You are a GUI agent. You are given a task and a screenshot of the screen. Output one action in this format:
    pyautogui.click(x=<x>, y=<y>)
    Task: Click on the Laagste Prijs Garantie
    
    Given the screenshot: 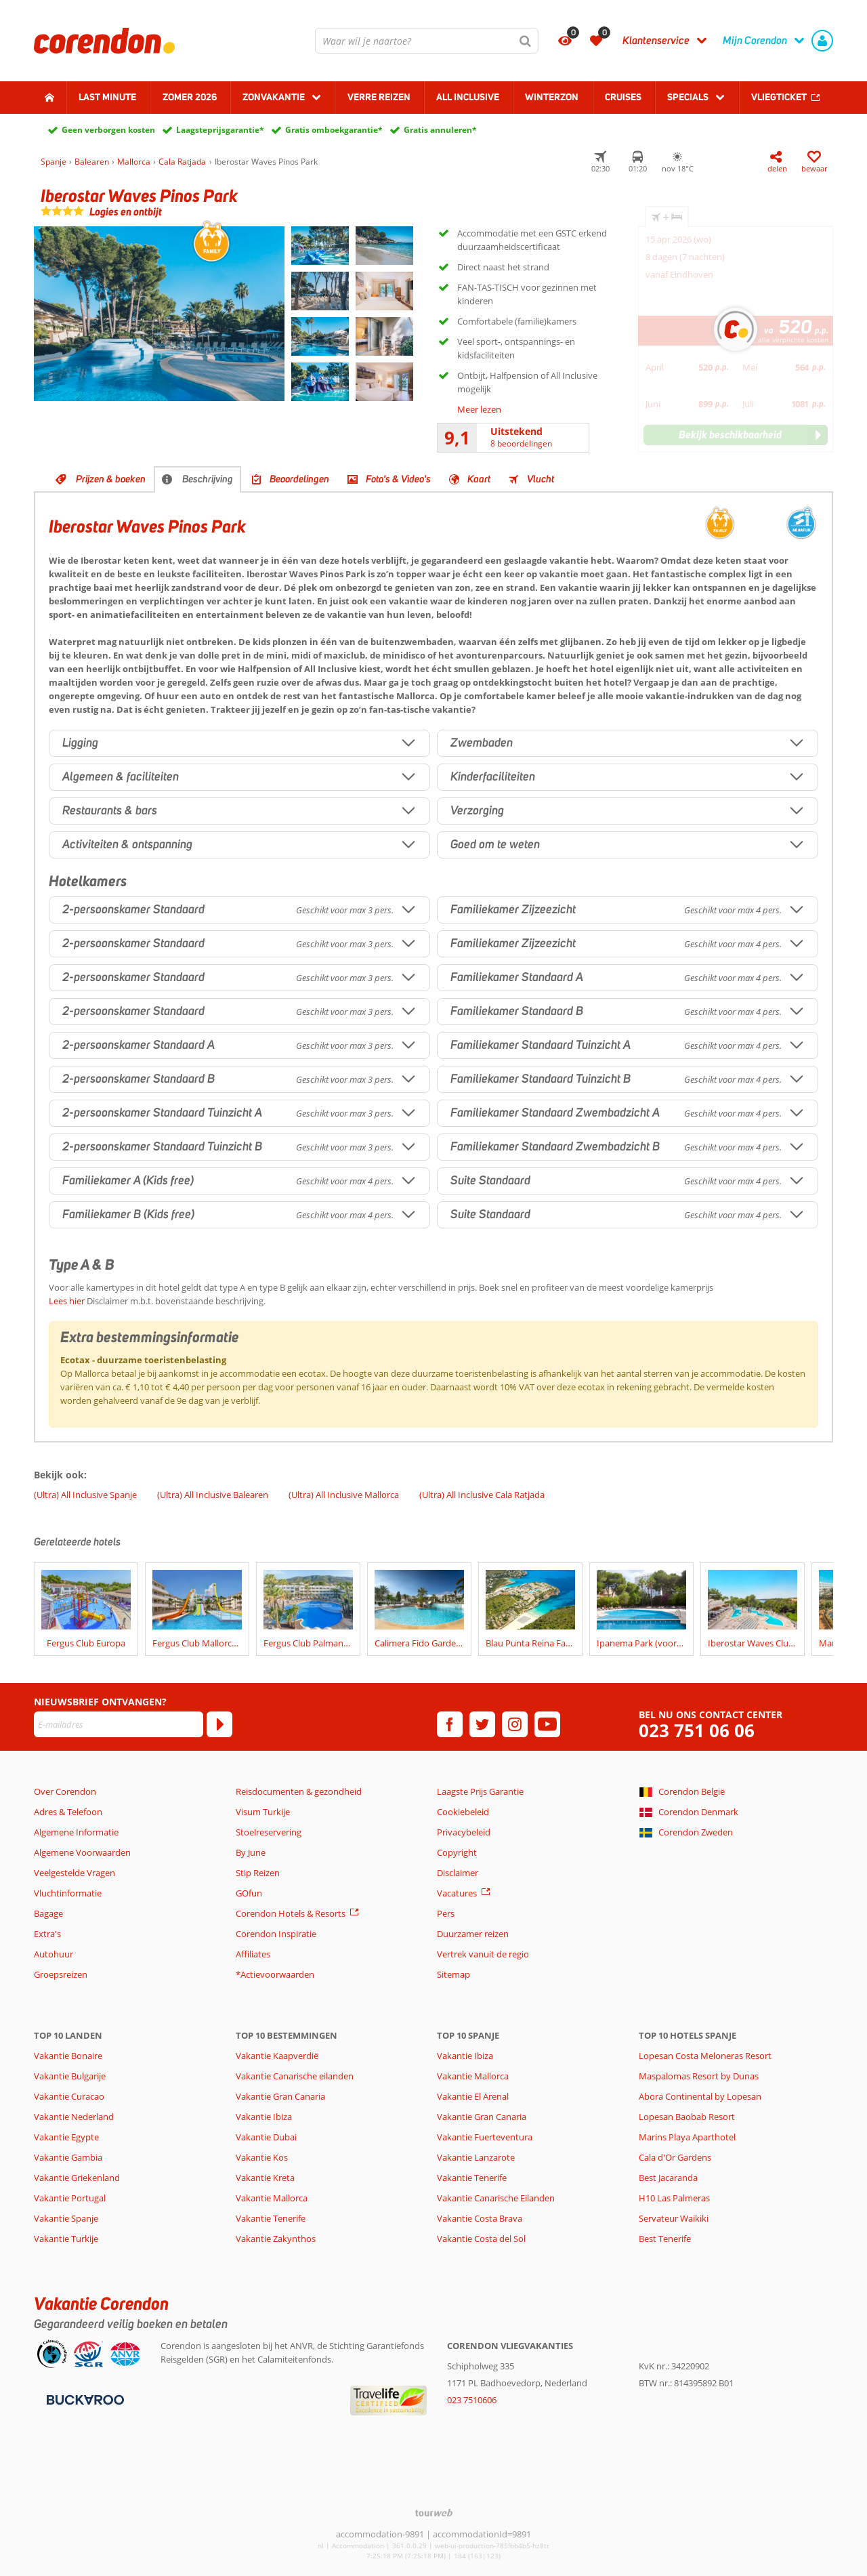 What is the action you would take?
    pyautogui.click(x=480, y=1791)
    